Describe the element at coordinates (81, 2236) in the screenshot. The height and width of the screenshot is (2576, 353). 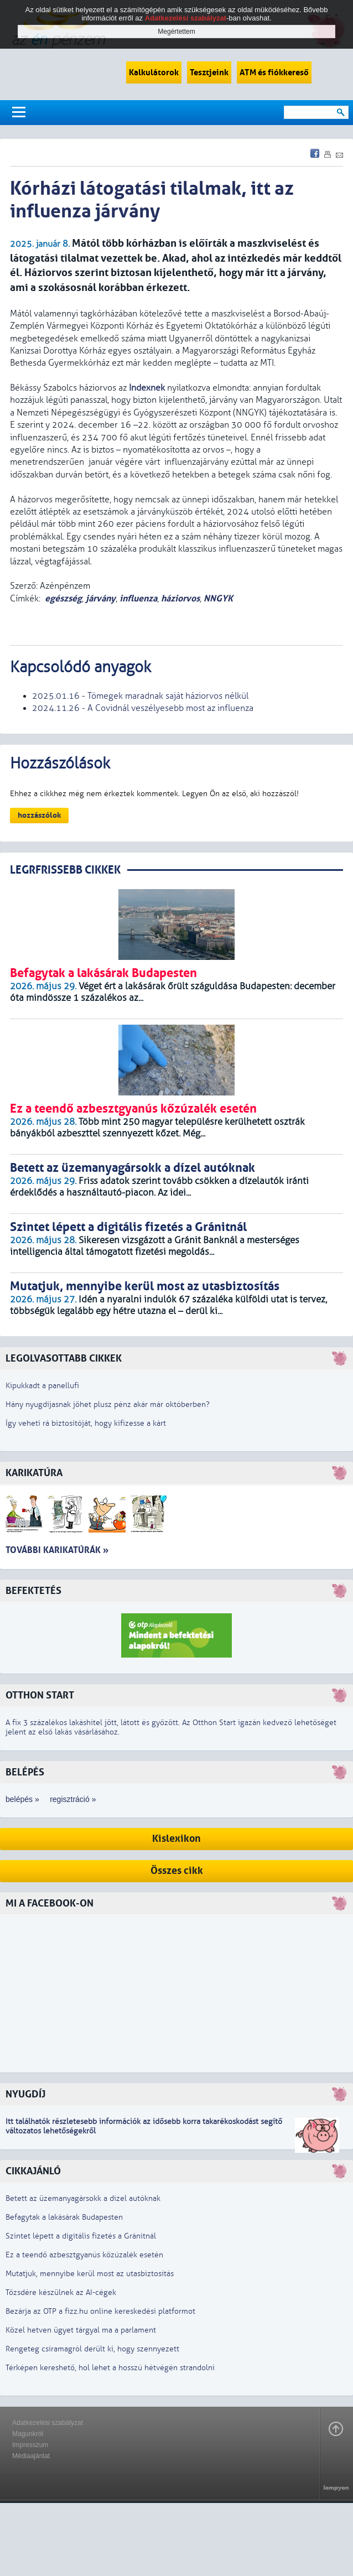
I see `Szintet lépett a digitális fizetés a Gránitnál` at that location.